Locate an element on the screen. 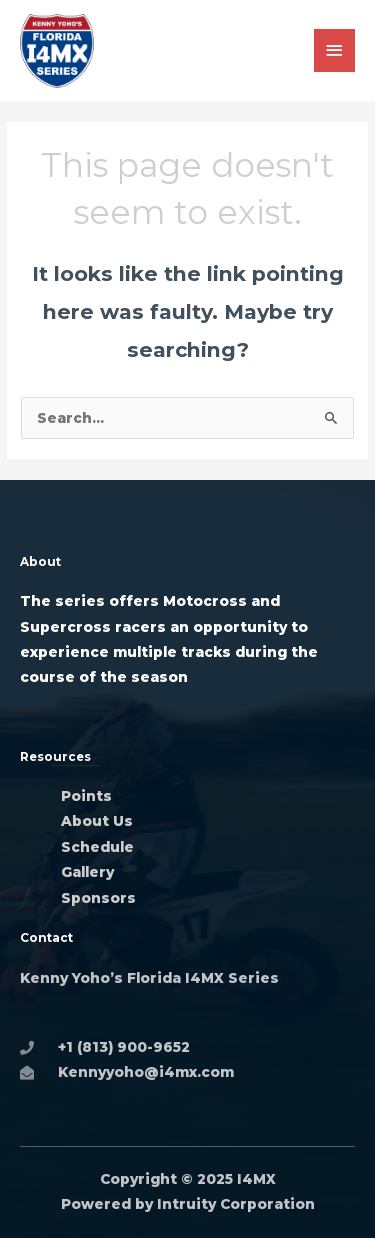 Image resolution: width=375 pixels, height=1238 pixels. About Us is located at coordinates (97, 821).